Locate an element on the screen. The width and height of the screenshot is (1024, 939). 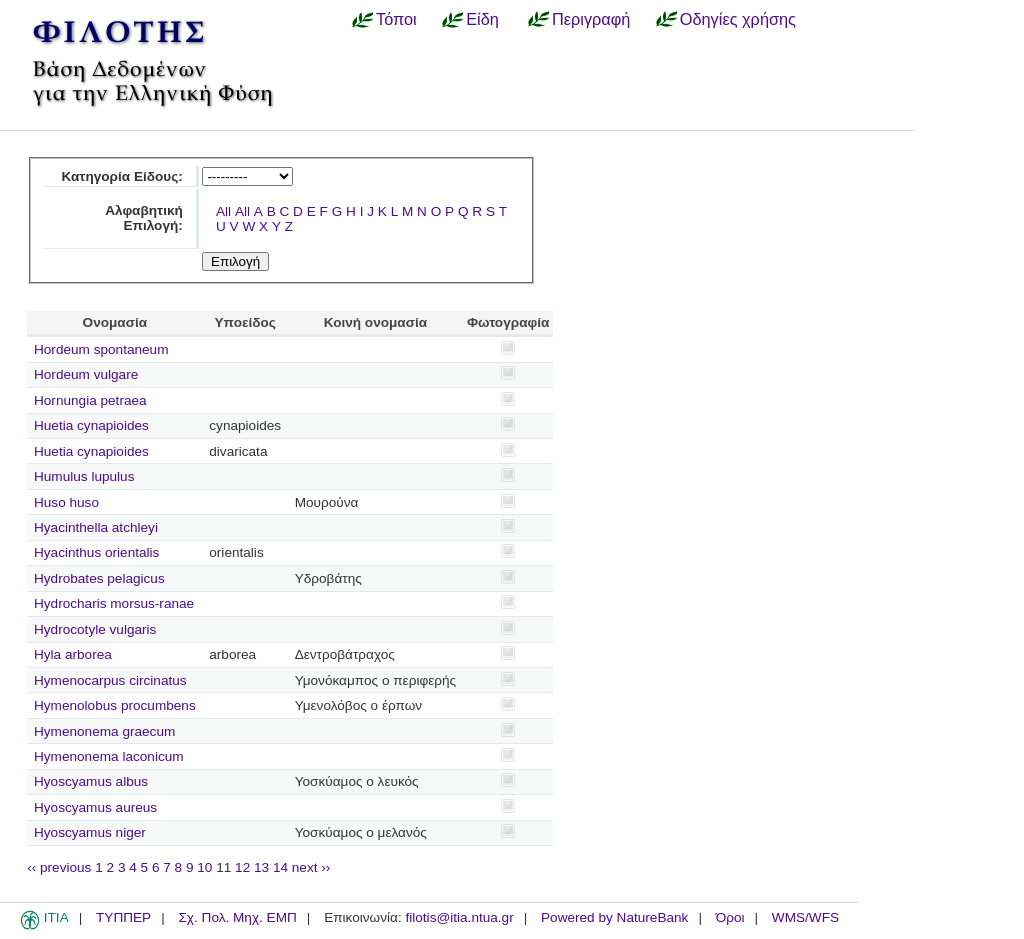
Hydrocotyle vulgaris is located at coordinates (95, 629).